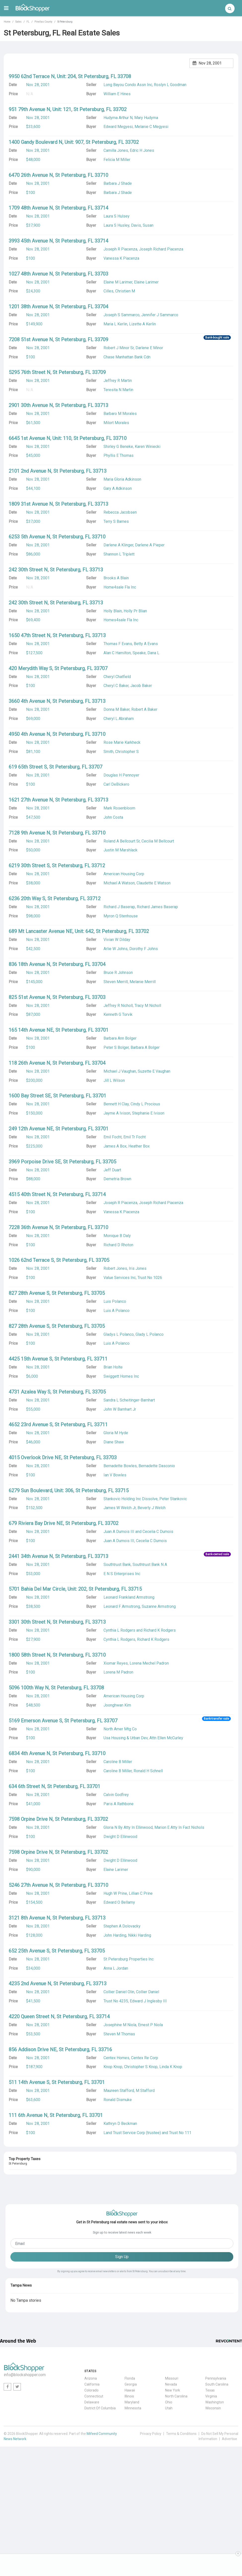  What do you see at coordinates (176, 2503) in the screenshot?
I see `North Carolina` at bounding box center [176, 2503].